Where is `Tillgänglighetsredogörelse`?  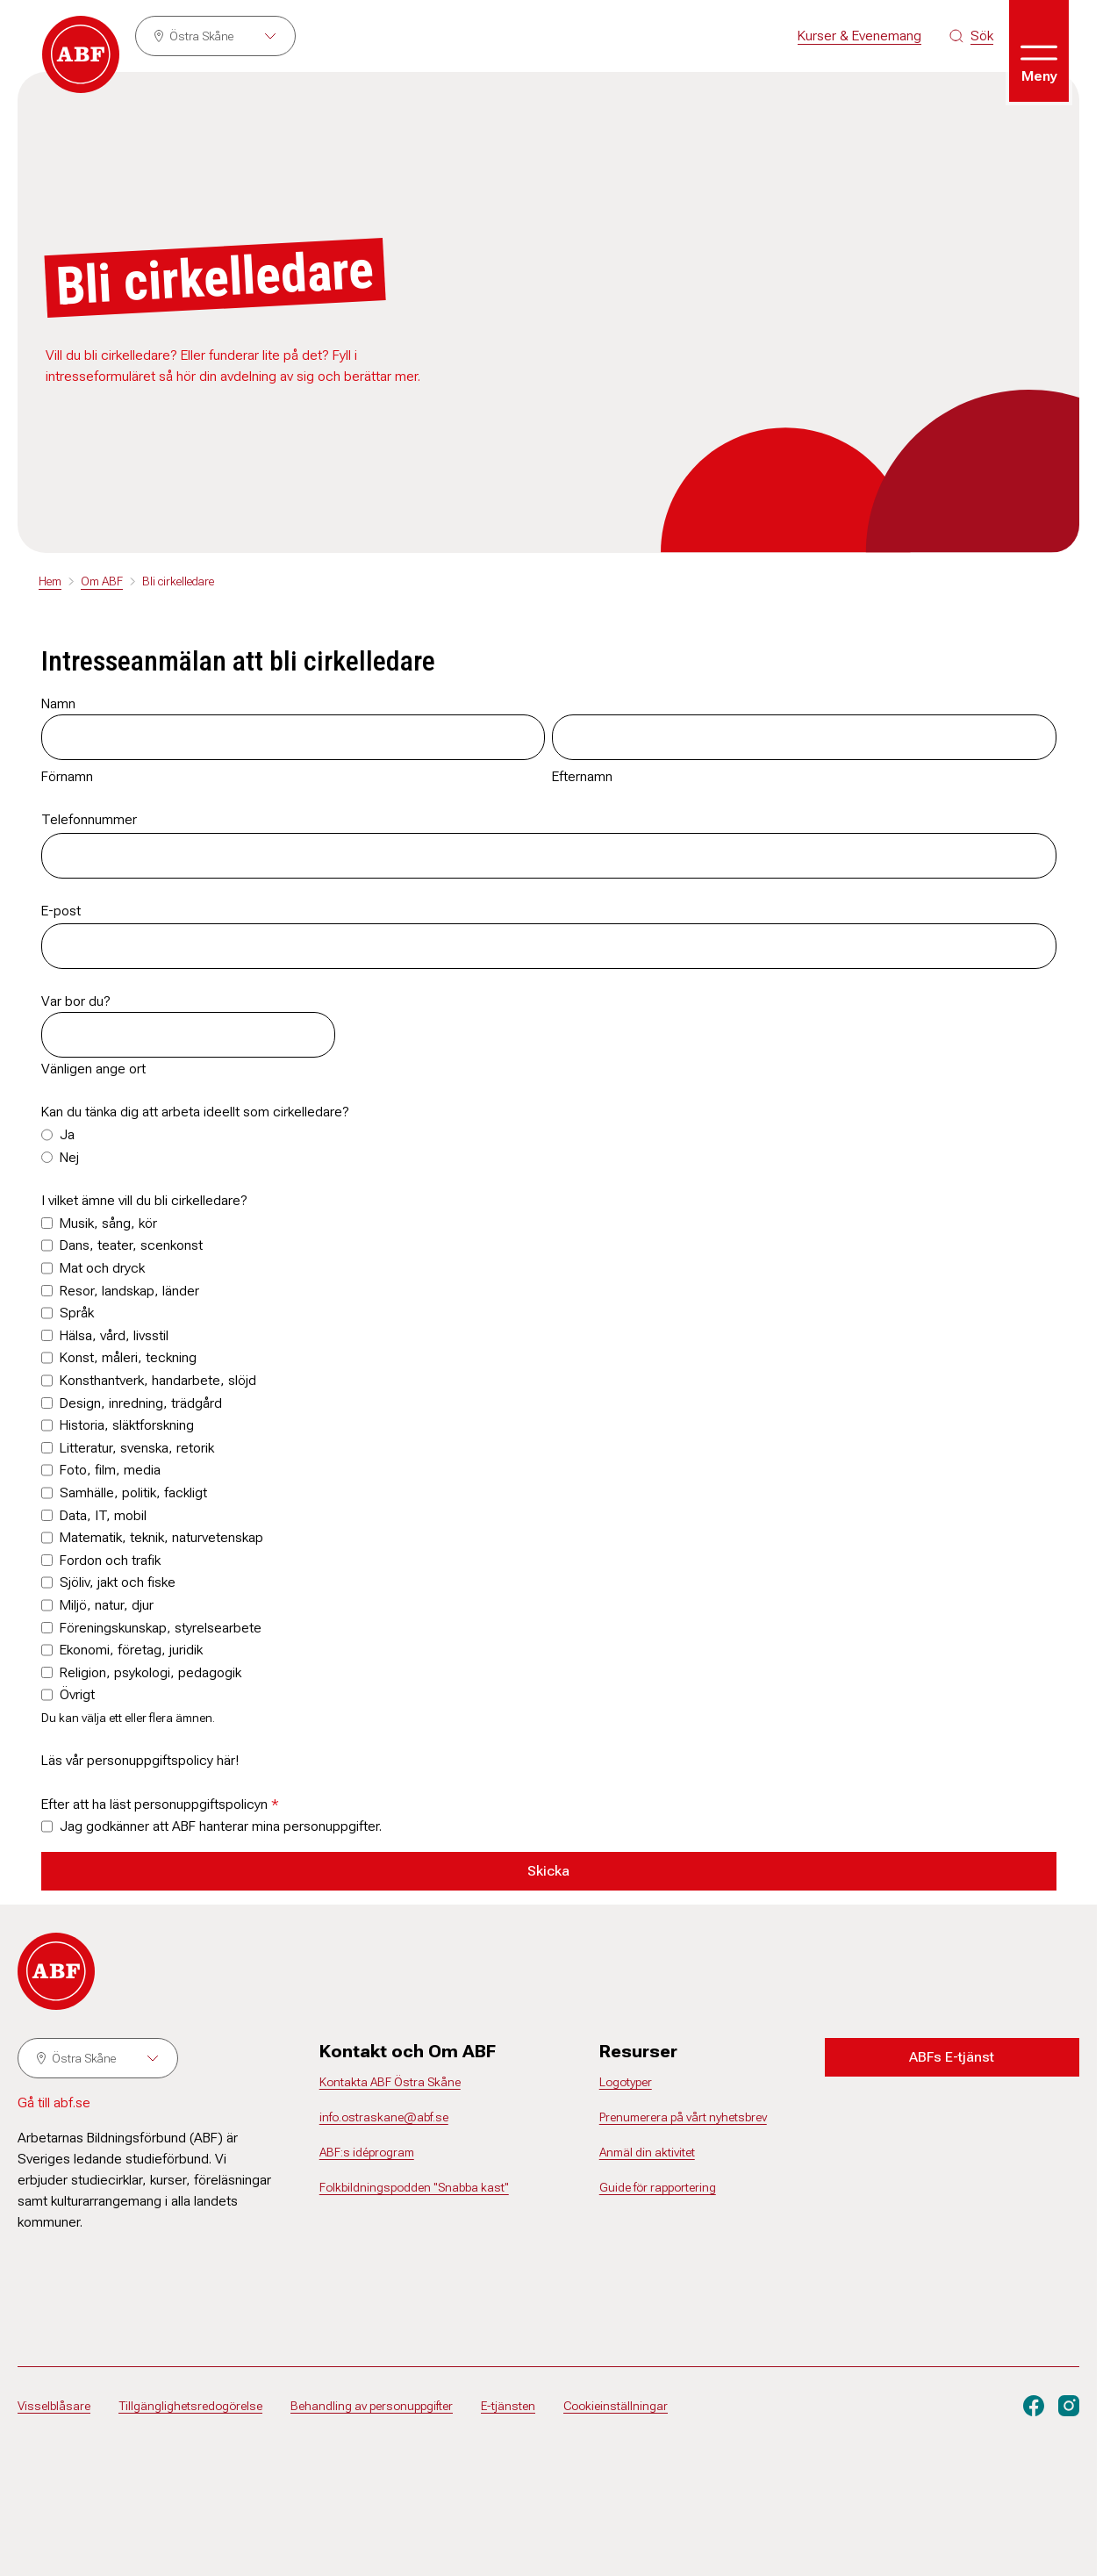
Tillgänglighetsredogörelse is located at coordinates (190, 2406).